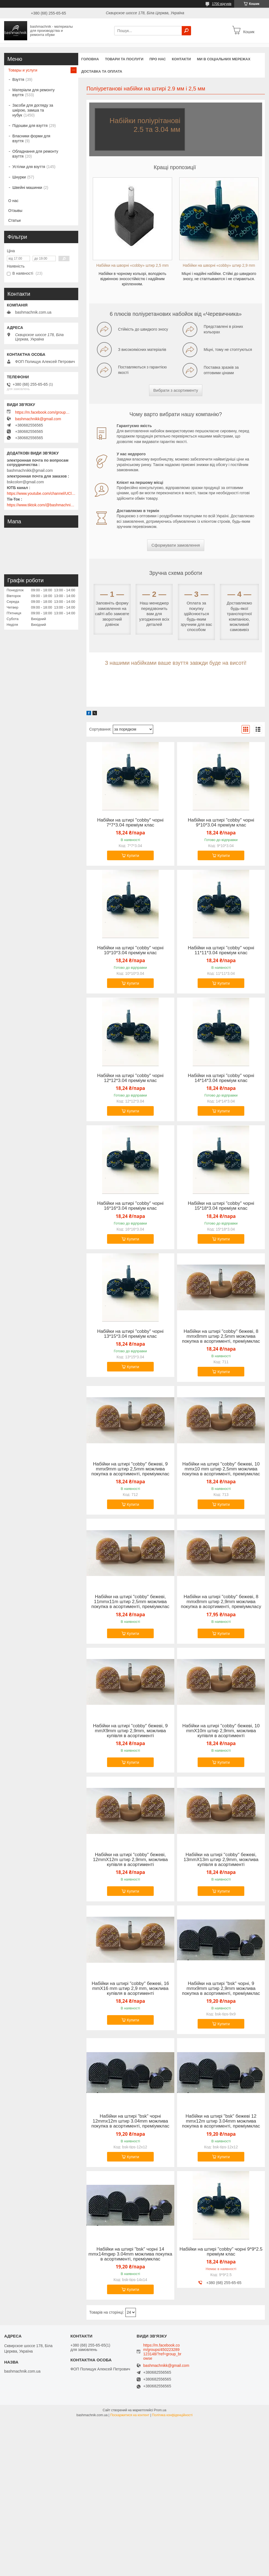  I want to click on О нас, so click(13, 200).